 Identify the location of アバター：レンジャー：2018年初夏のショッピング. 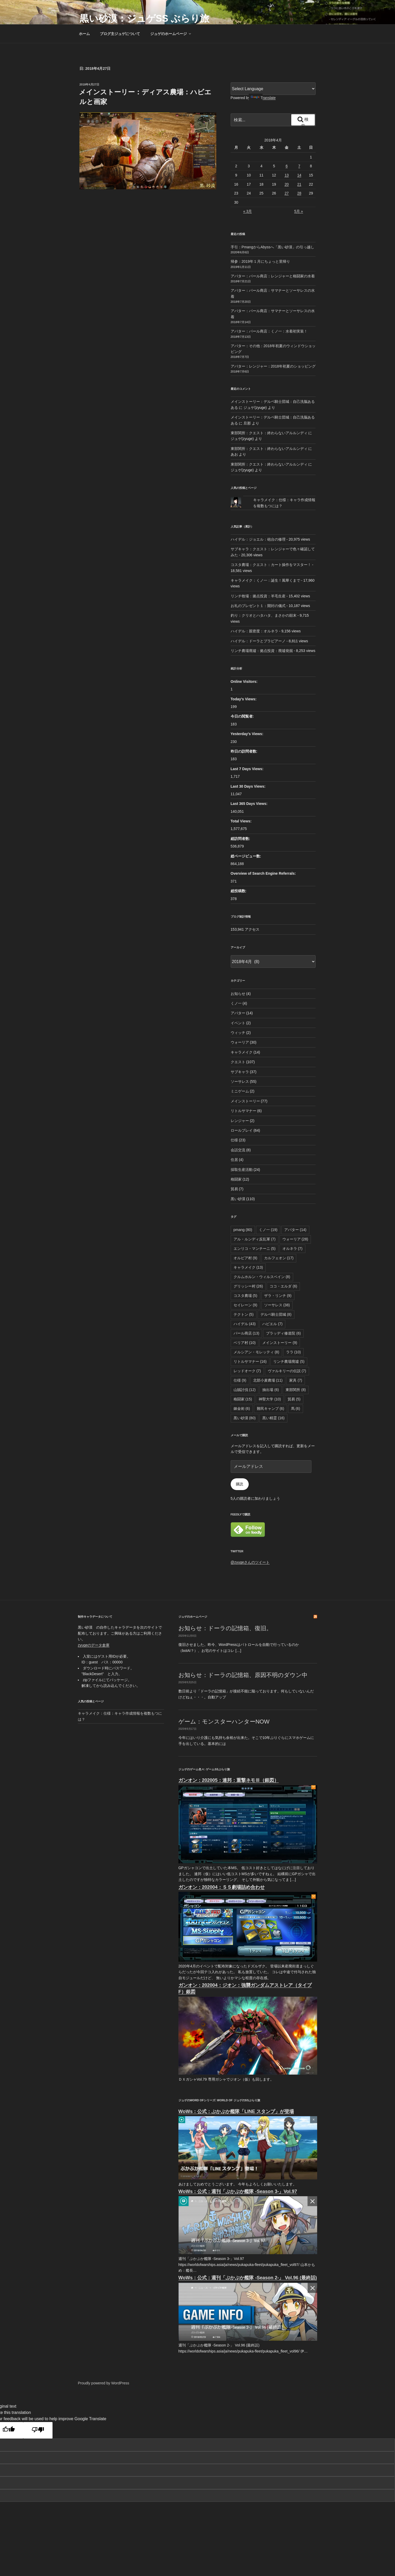
(273, 366).